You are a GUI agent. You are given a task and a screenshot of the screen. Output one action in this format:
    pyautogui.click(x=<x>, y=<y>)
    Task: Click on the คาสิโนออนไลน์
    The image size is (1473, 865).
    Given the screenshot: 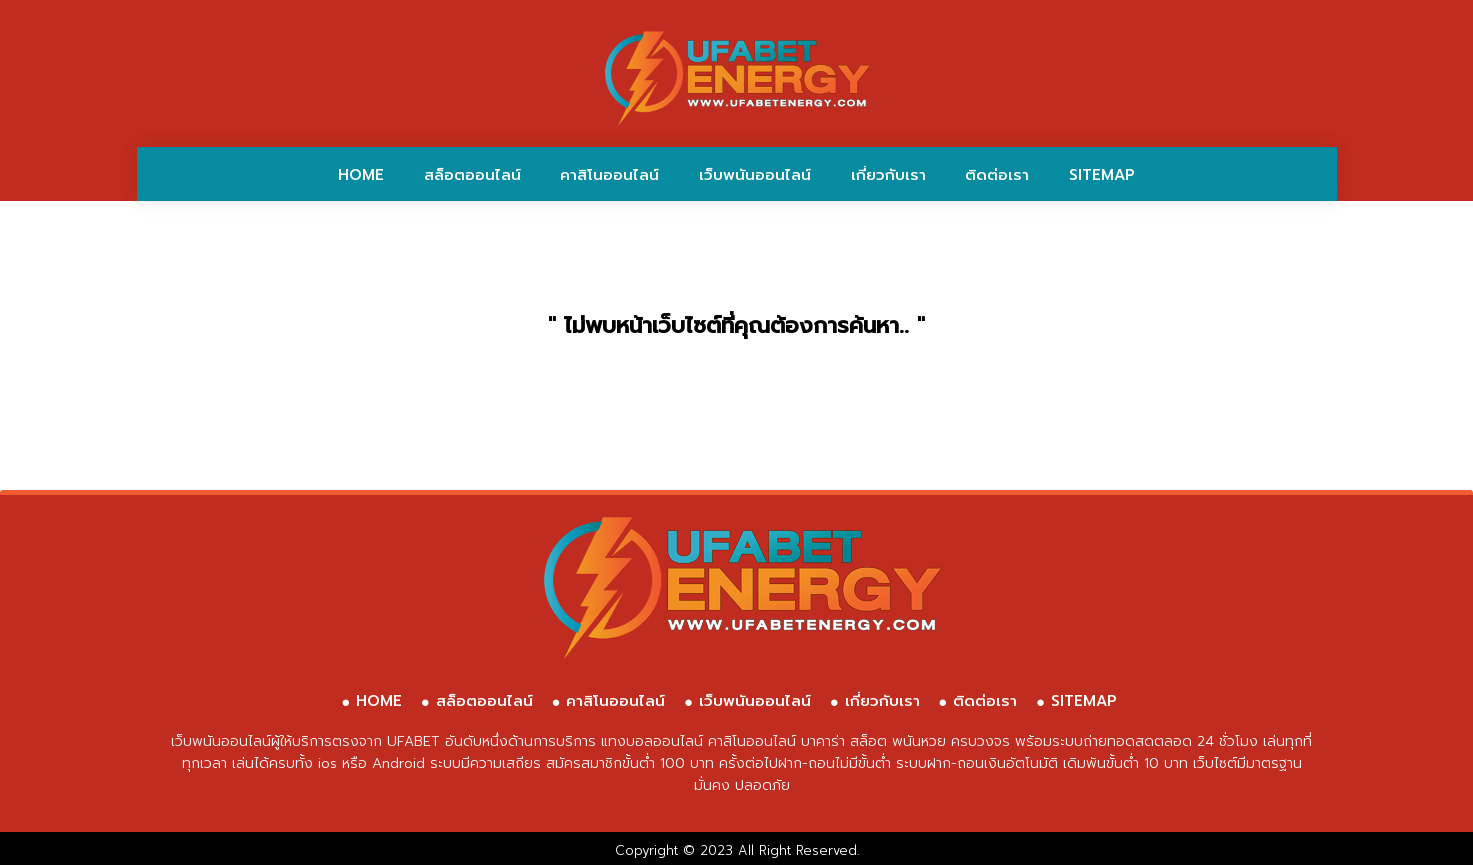 What is the action you would take?
    pyautogui.click(x=609, y=175)
    